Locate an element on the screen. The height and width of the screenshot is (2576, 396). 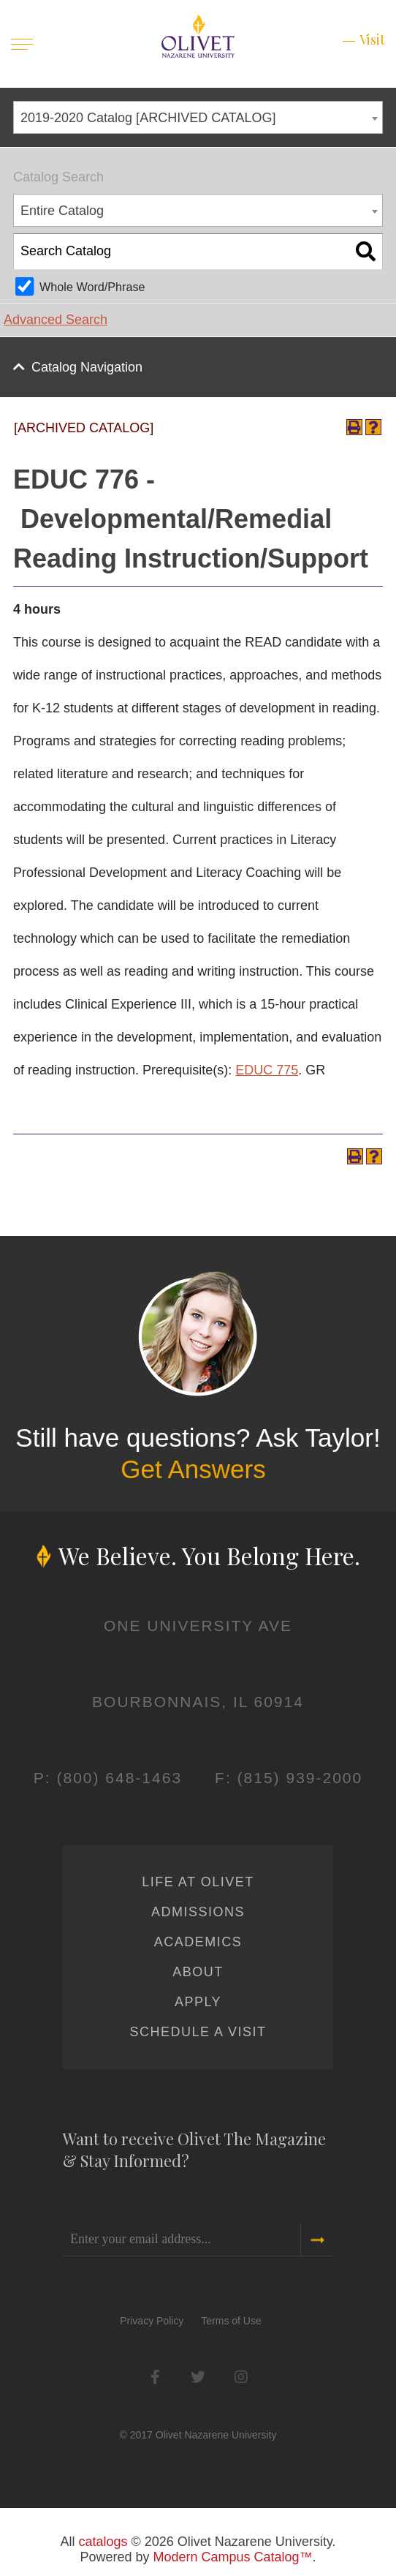
Apply is located at coordinates (198, 2002).